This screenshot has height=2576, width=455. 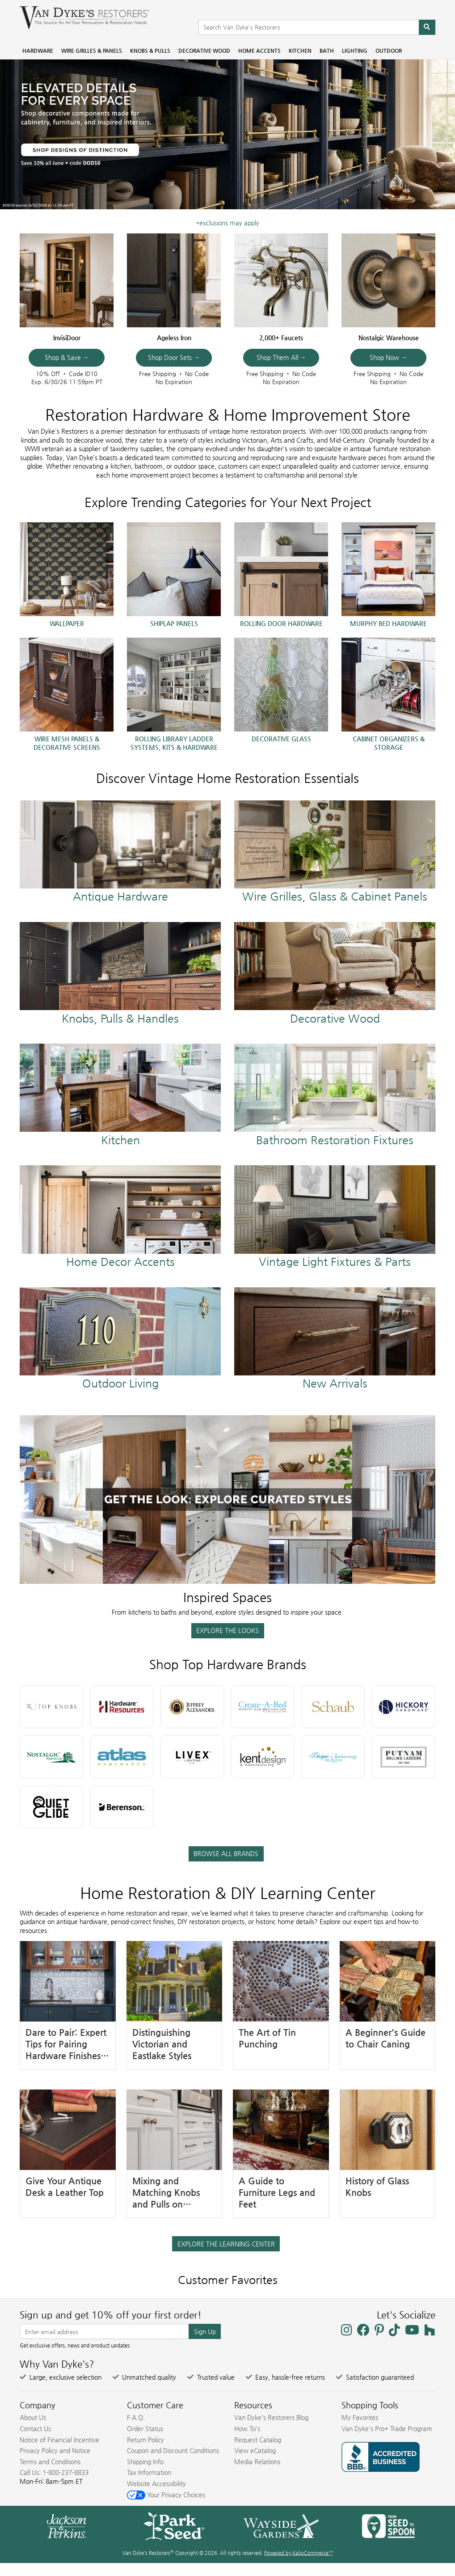 I want to click on [Jeffrey Alexander Brand], so click(x=192, y=1706).